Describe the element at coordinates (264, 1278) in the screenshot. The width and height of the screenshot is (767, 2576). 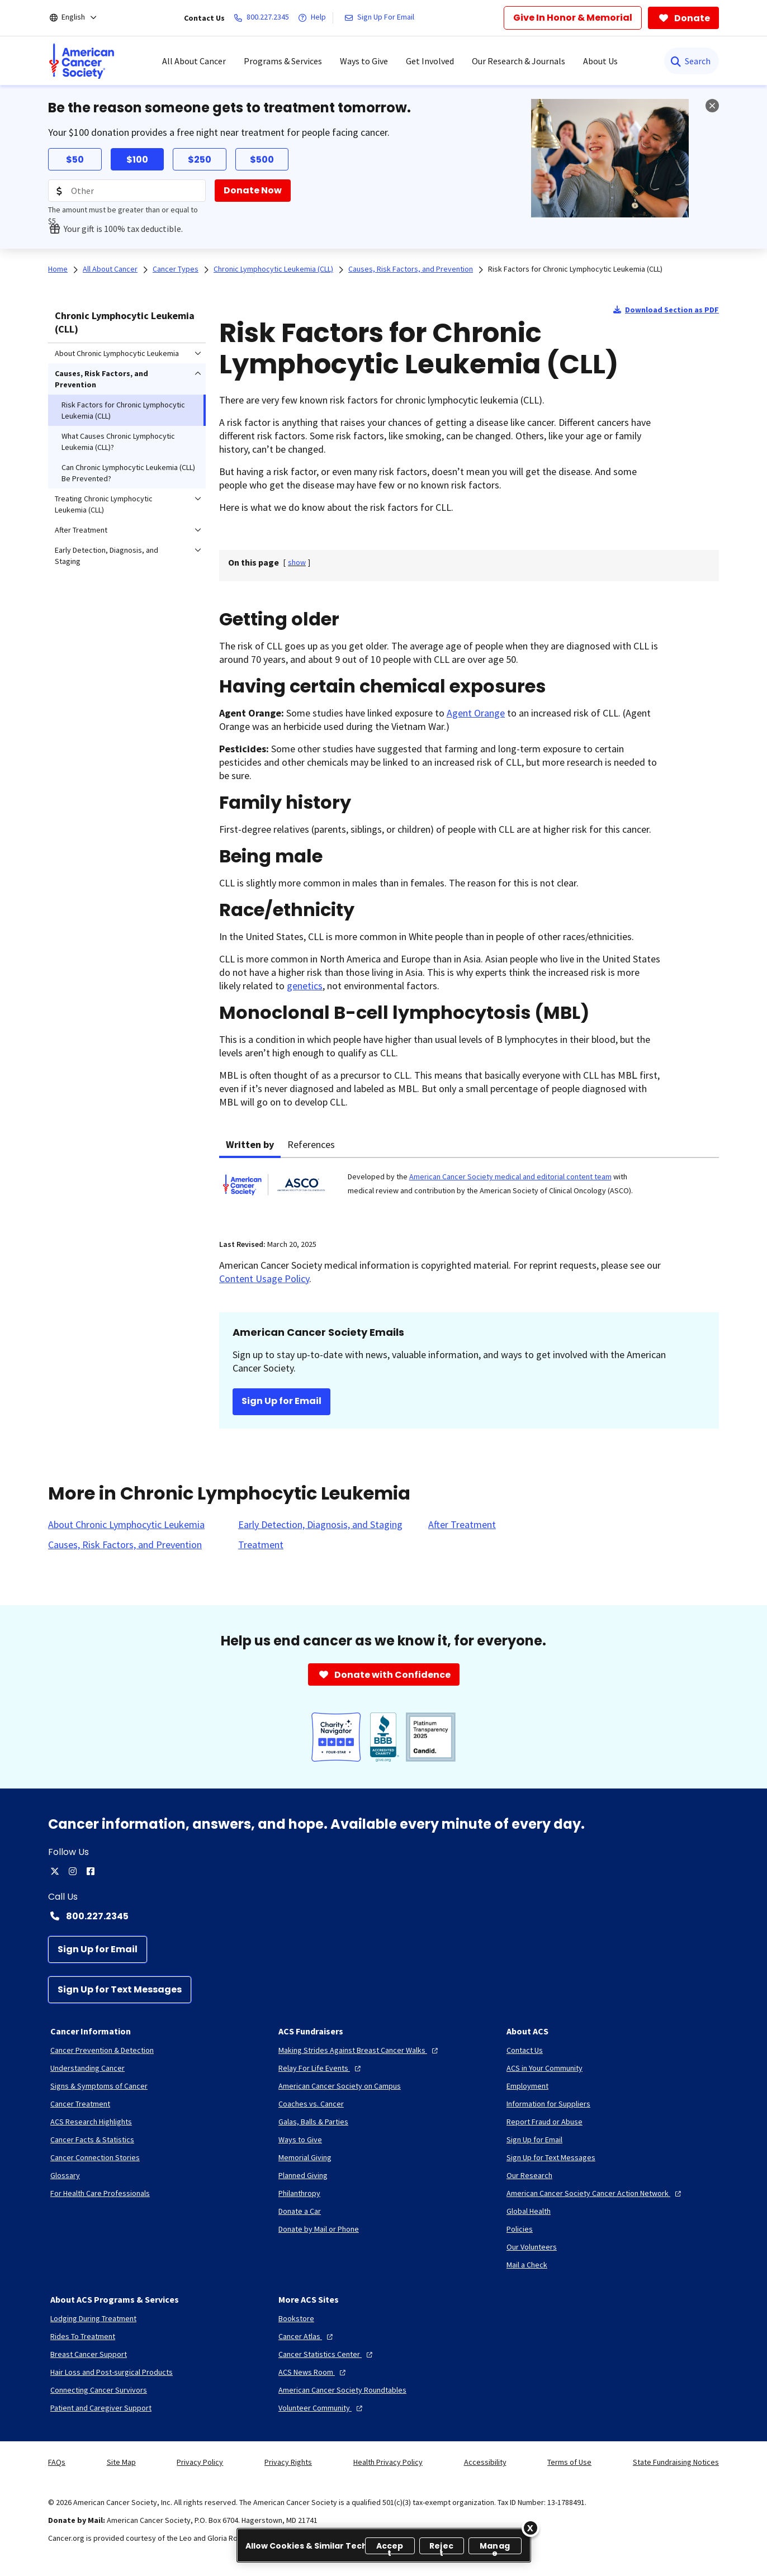
I see `Content Usage Policy` at that location.